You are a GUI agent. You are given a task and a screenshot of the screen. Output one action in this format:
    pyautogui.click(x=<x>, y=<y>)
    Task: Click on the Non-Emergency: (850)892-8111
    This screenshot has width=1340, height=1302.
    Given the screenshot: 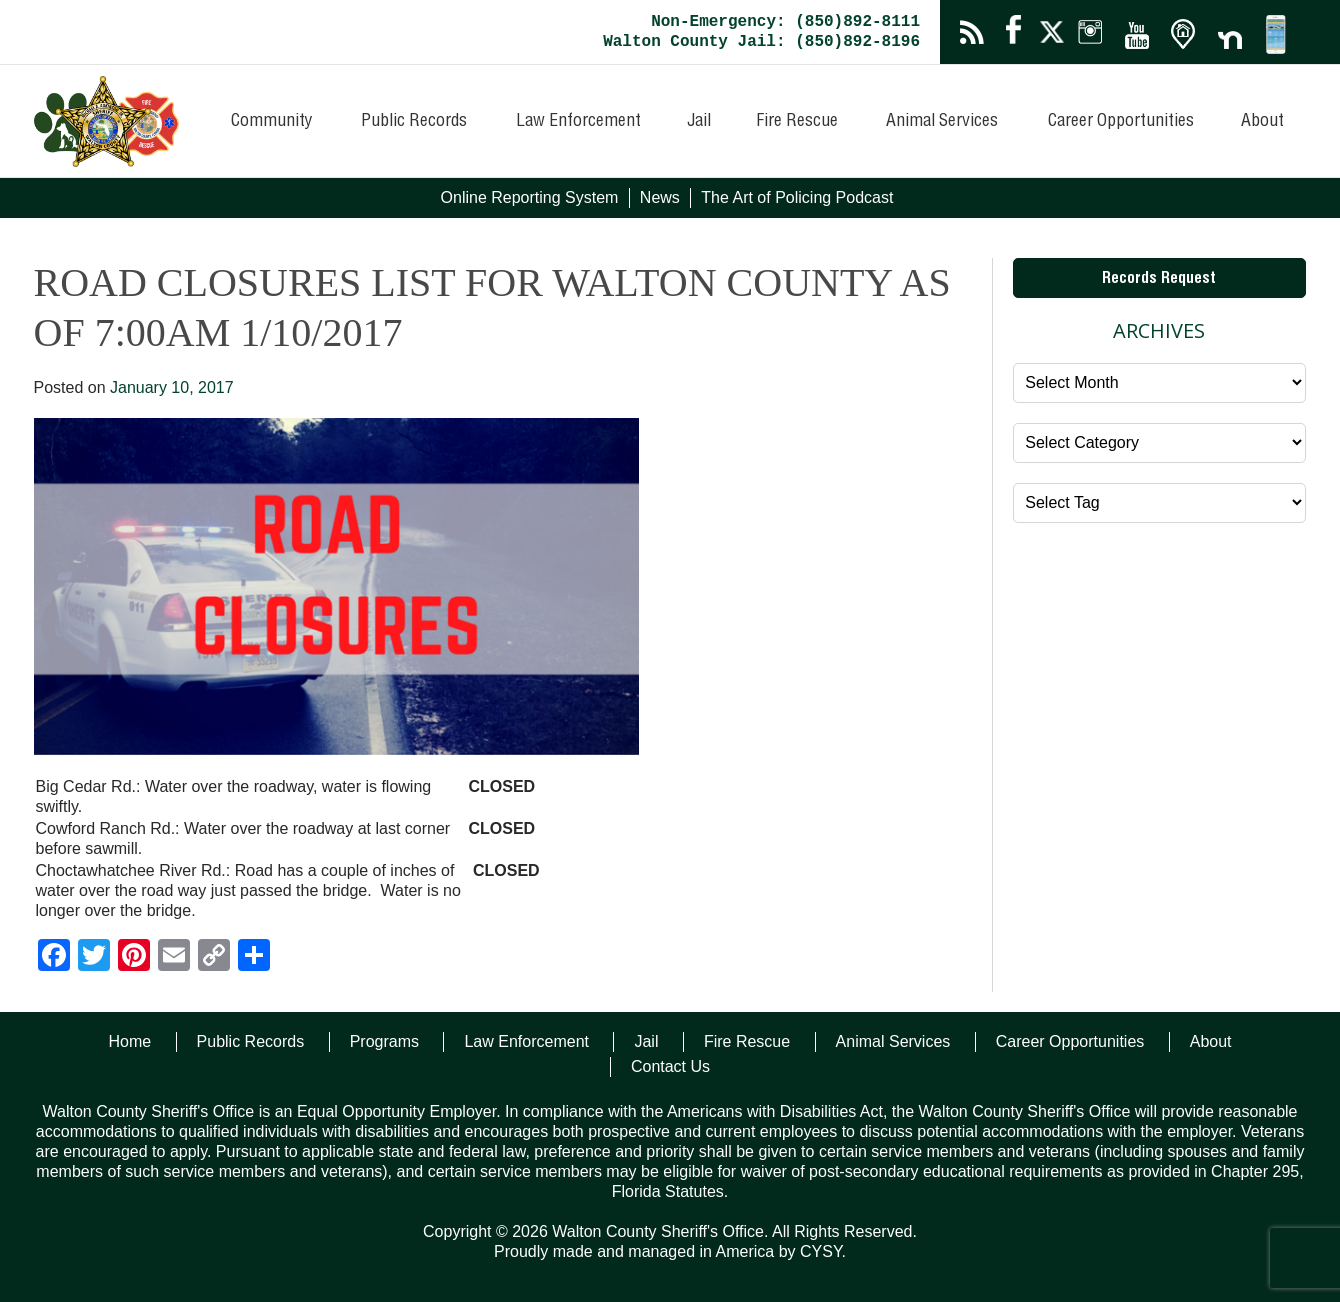 What is the action you would take?
    pyautogui.click(x=785, y=22)
    